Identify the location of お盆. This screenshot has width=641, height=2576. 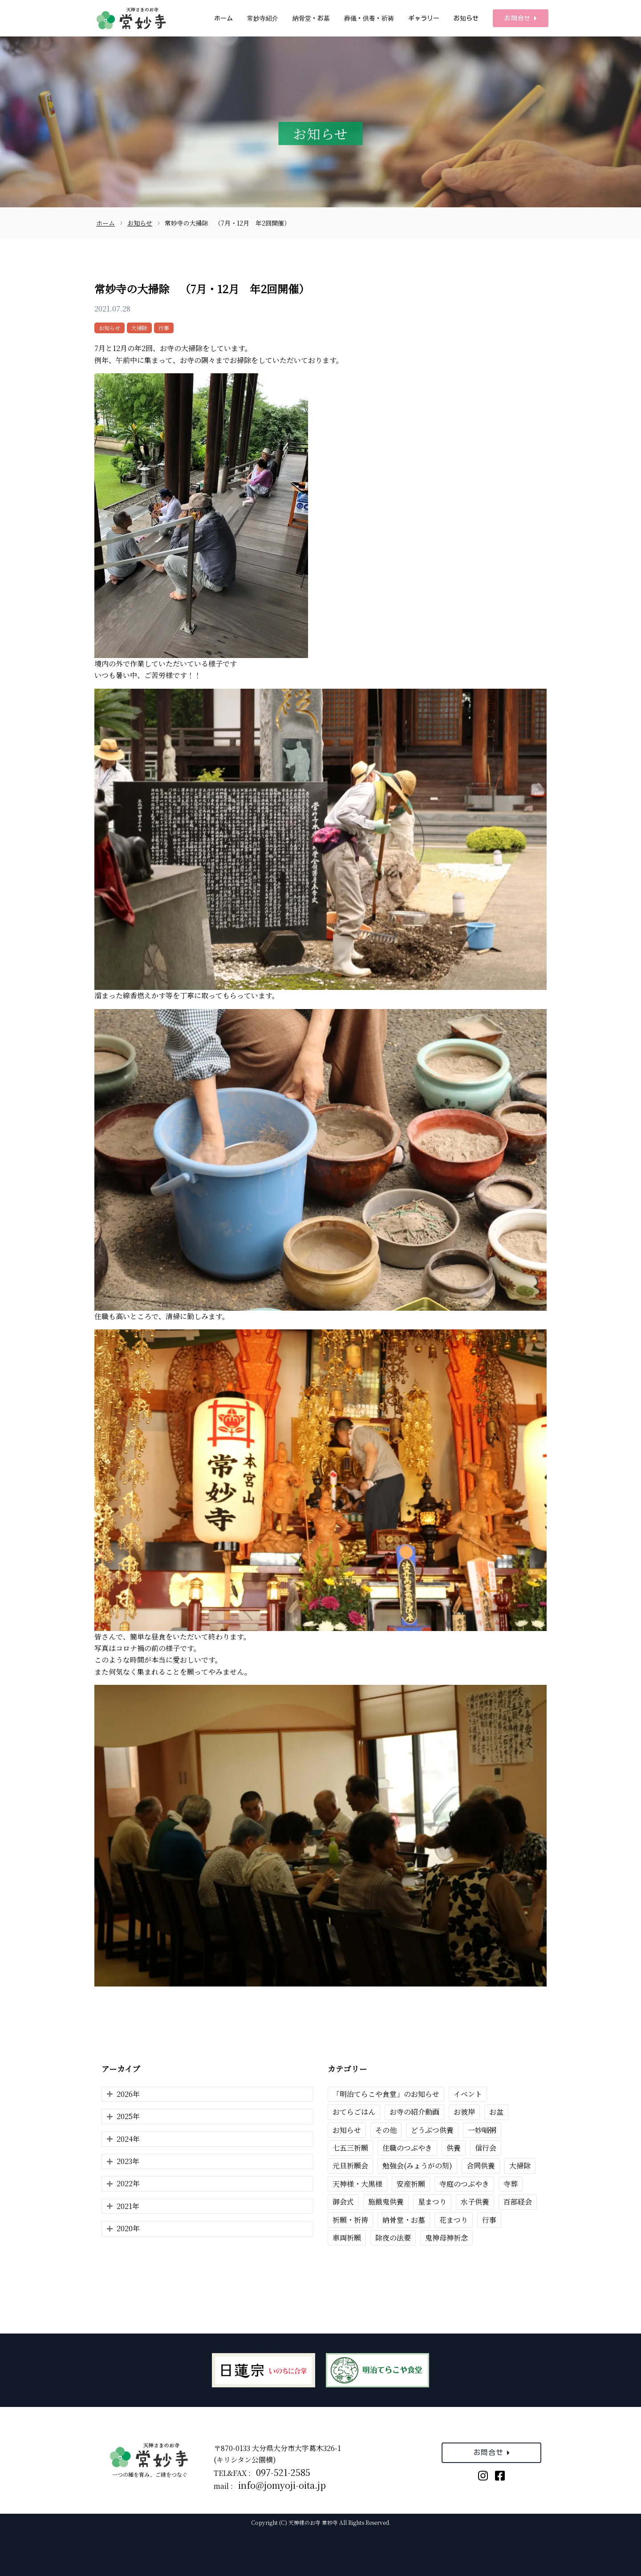
(496, 2112).